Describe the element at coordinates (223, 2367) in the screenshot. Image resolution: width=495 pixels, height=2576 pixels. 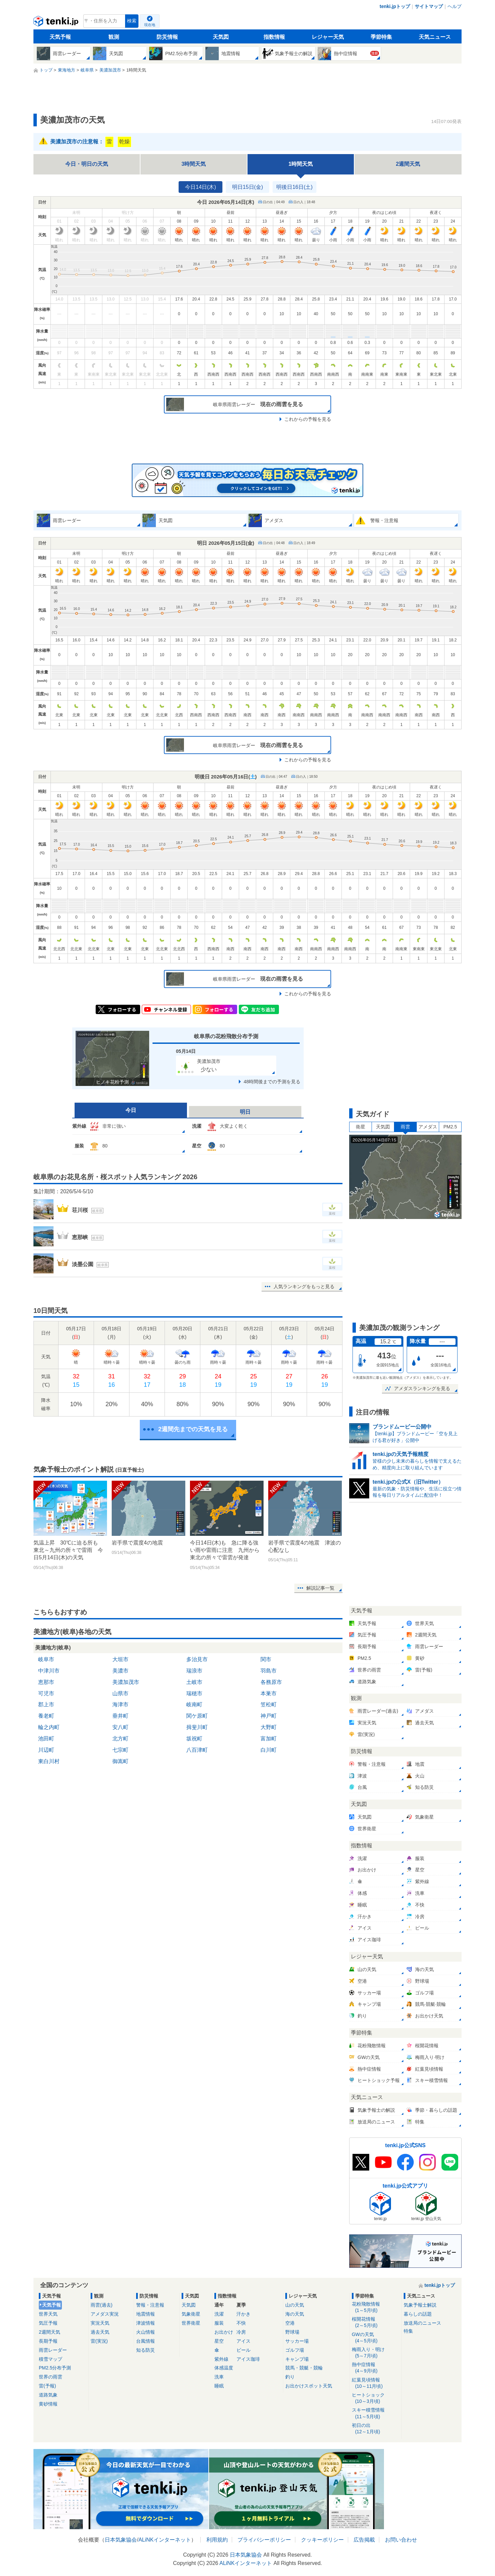
I see `体感温度` at that location.